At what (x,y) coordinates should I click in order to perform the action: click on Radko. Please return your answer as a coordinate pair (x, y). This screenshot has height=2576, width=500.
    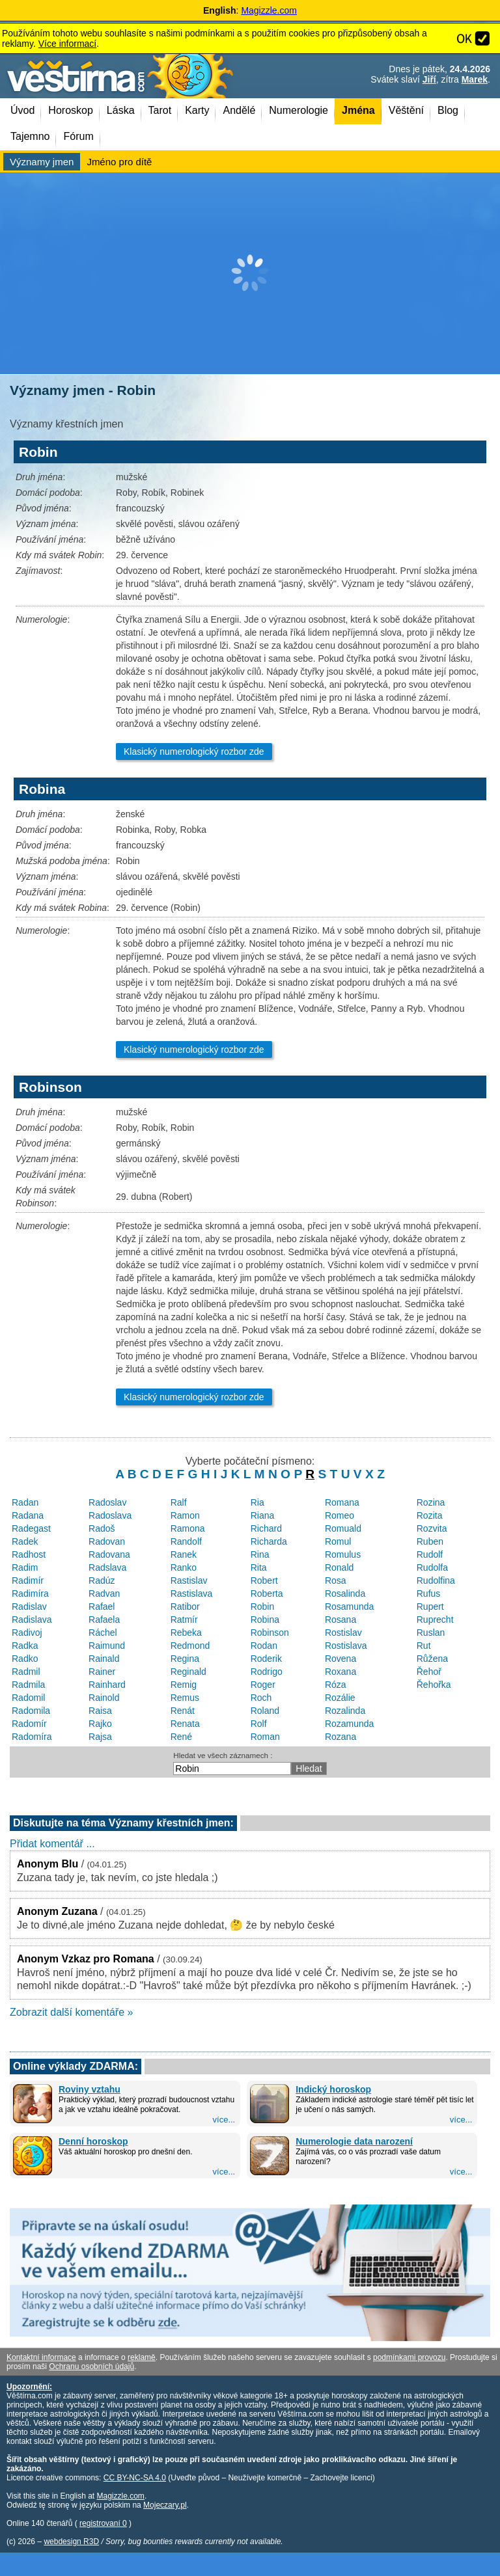
    Looking at the image, I should click on (25, 1658).